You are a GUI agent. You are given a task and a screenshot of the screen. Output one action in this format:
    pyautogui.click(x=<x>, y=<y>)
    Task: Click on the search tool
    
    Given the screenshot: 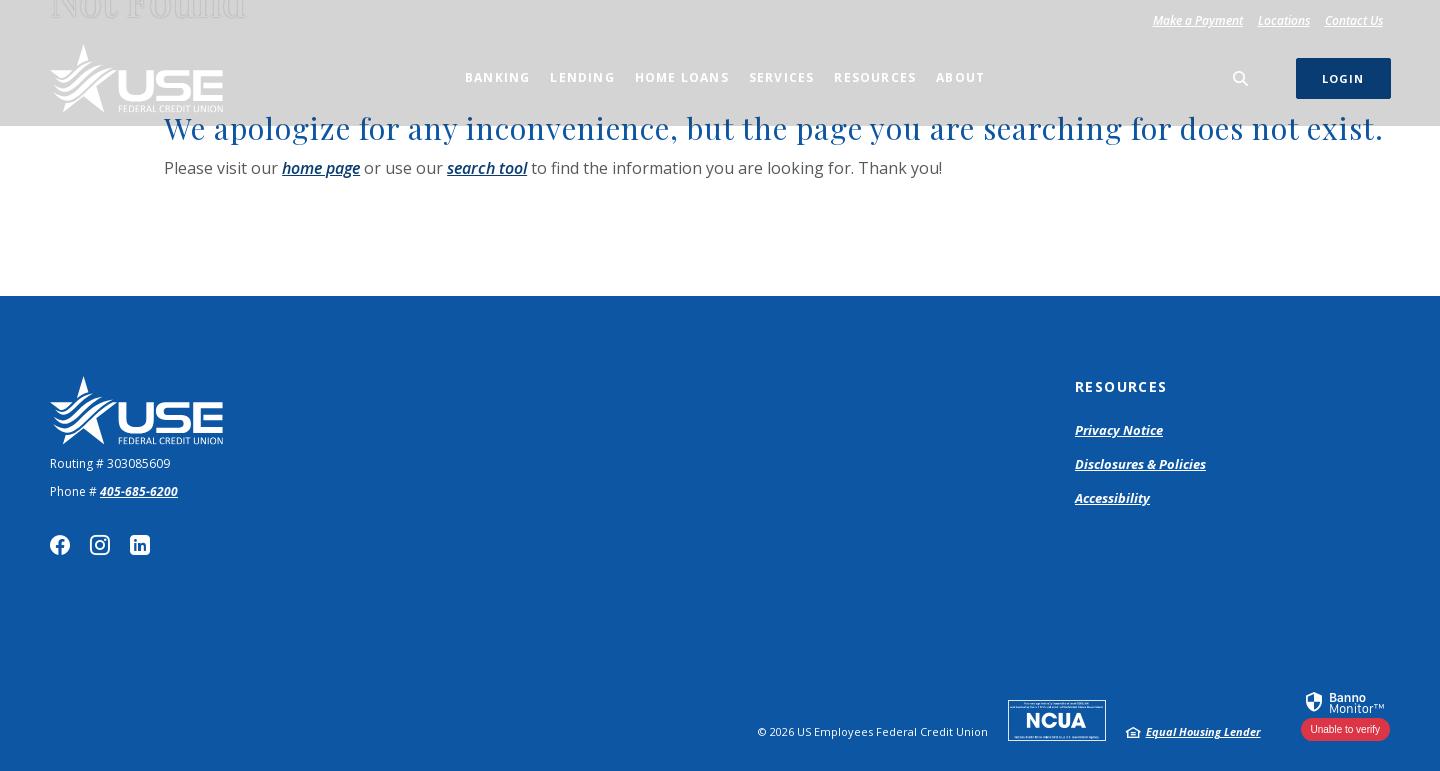 What is the action you would take?
    pyautogui.click(x=487, y=168)
    